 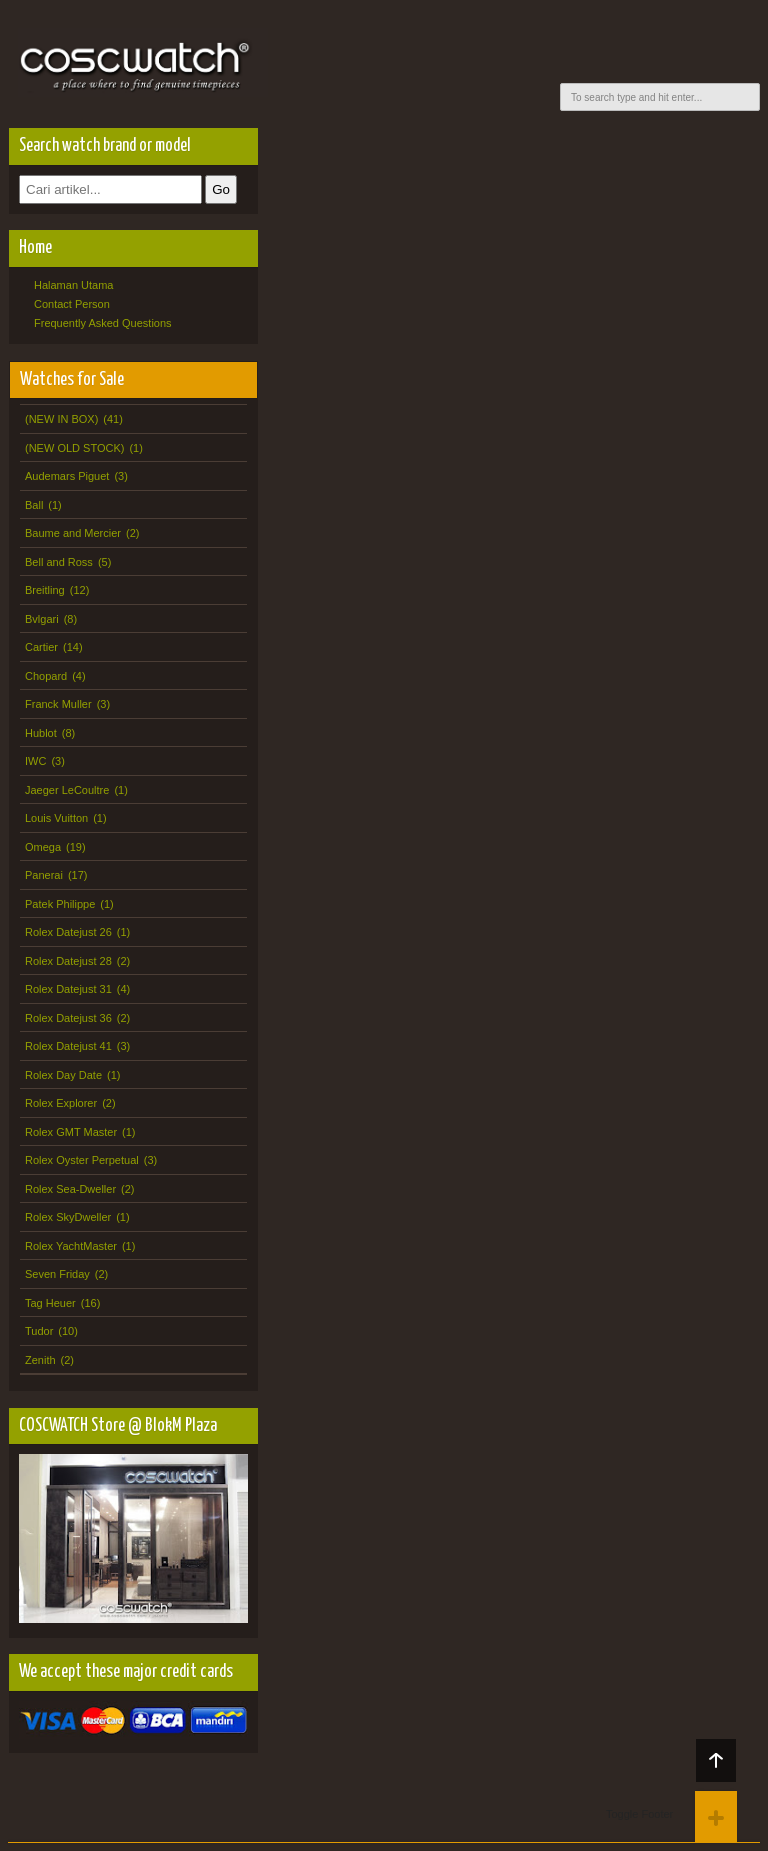 What do you see at coordinates (39, 1331) in the screenshot?
I see `Tudor` at bounding box center [39, 1331].